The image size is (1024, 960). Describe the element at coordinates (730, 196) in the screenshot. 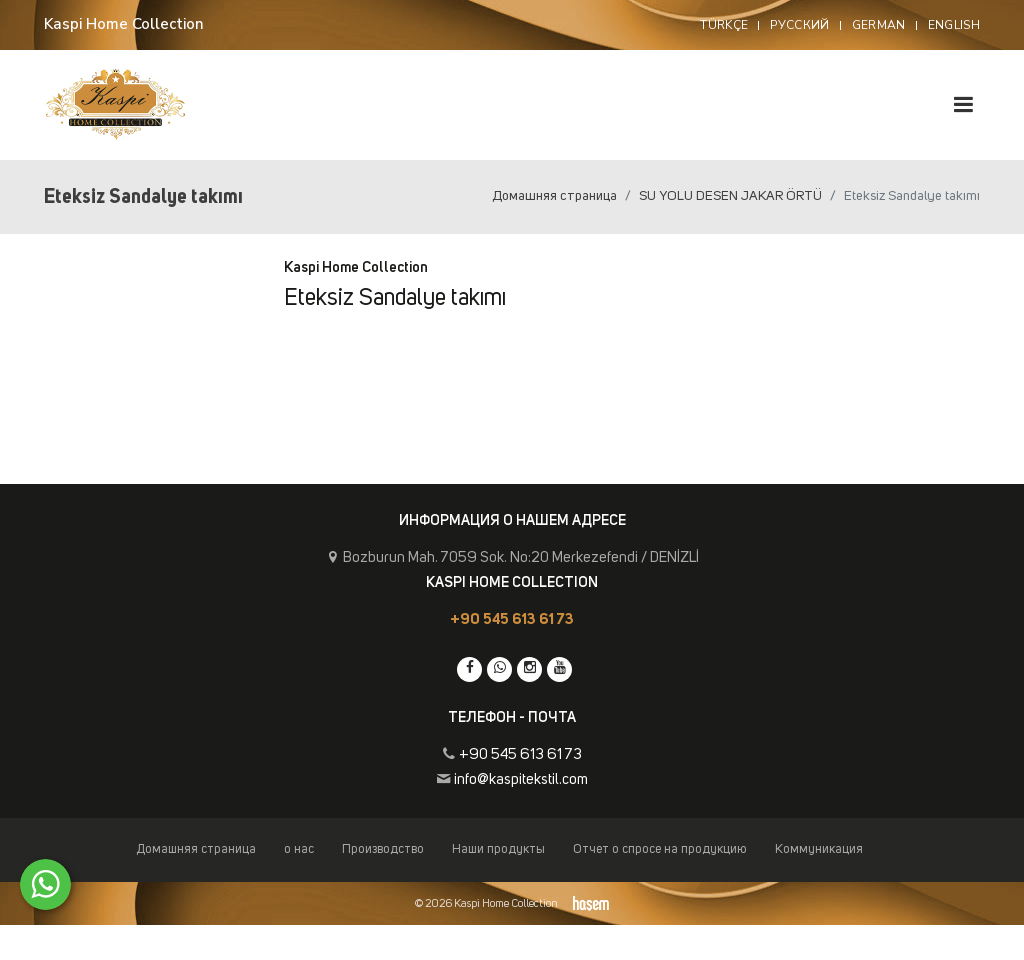

I see `SU YOLU DESEN JAKAR ÖRTÜ` at that location.